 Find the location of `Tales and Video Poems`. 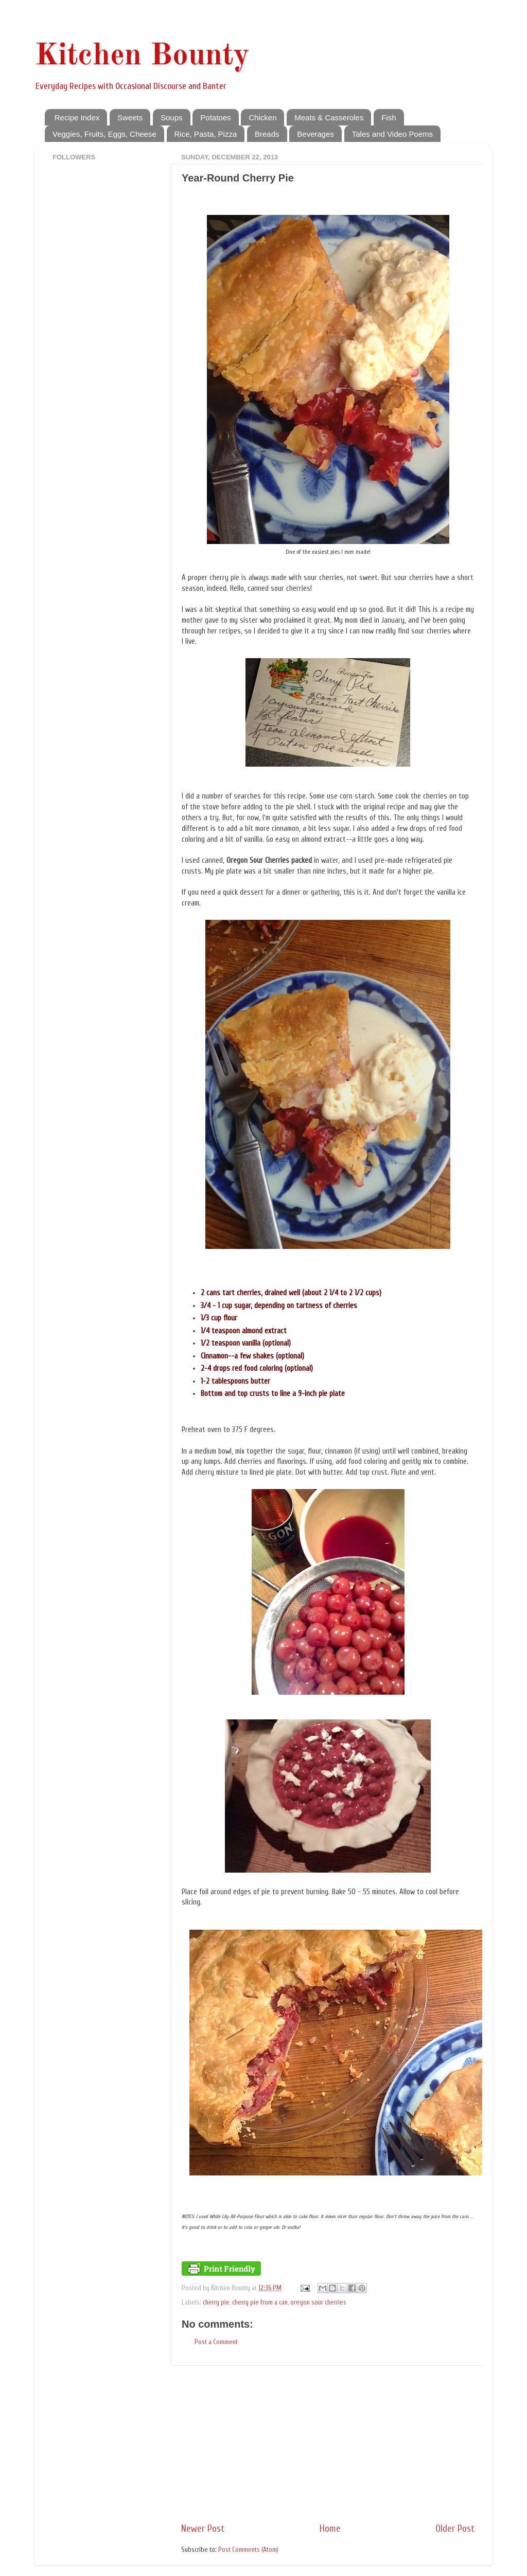

Tales and Video Poems is located at coordinates (392, 134).